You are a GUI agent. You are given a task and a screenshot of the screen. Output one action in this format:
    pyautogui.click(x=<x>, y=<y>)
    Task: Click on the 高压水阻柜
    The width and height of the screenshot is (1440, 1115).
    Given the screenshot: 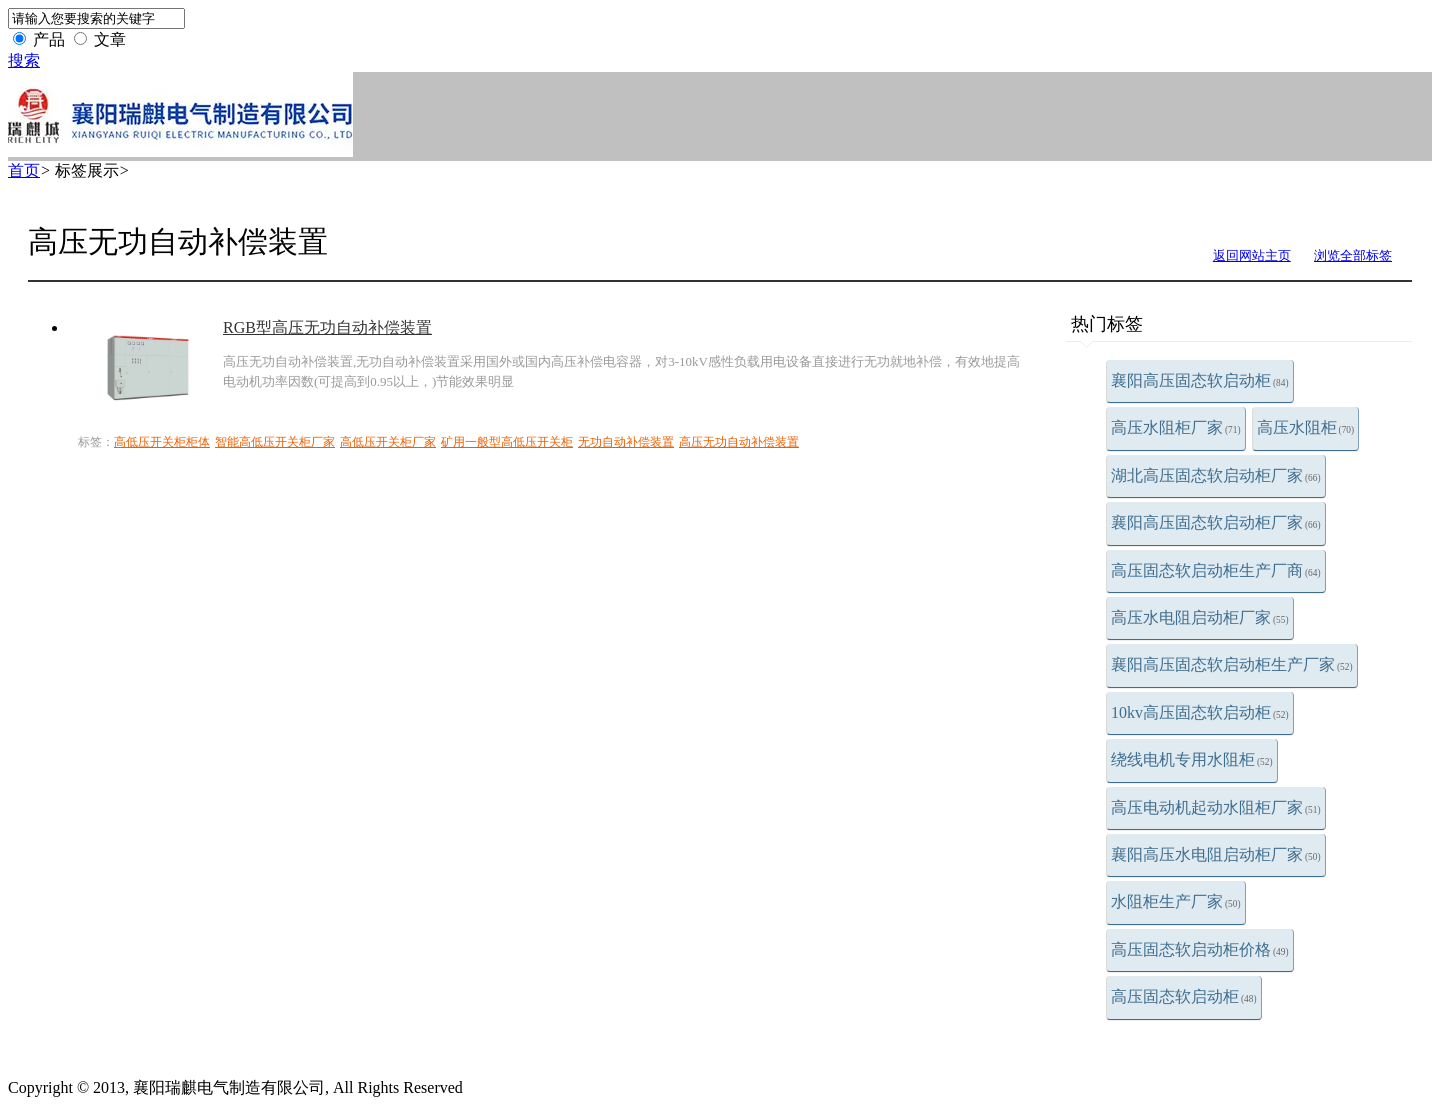 What is the action you would take?
    pyautogui.click(x=1306, y=427)
    